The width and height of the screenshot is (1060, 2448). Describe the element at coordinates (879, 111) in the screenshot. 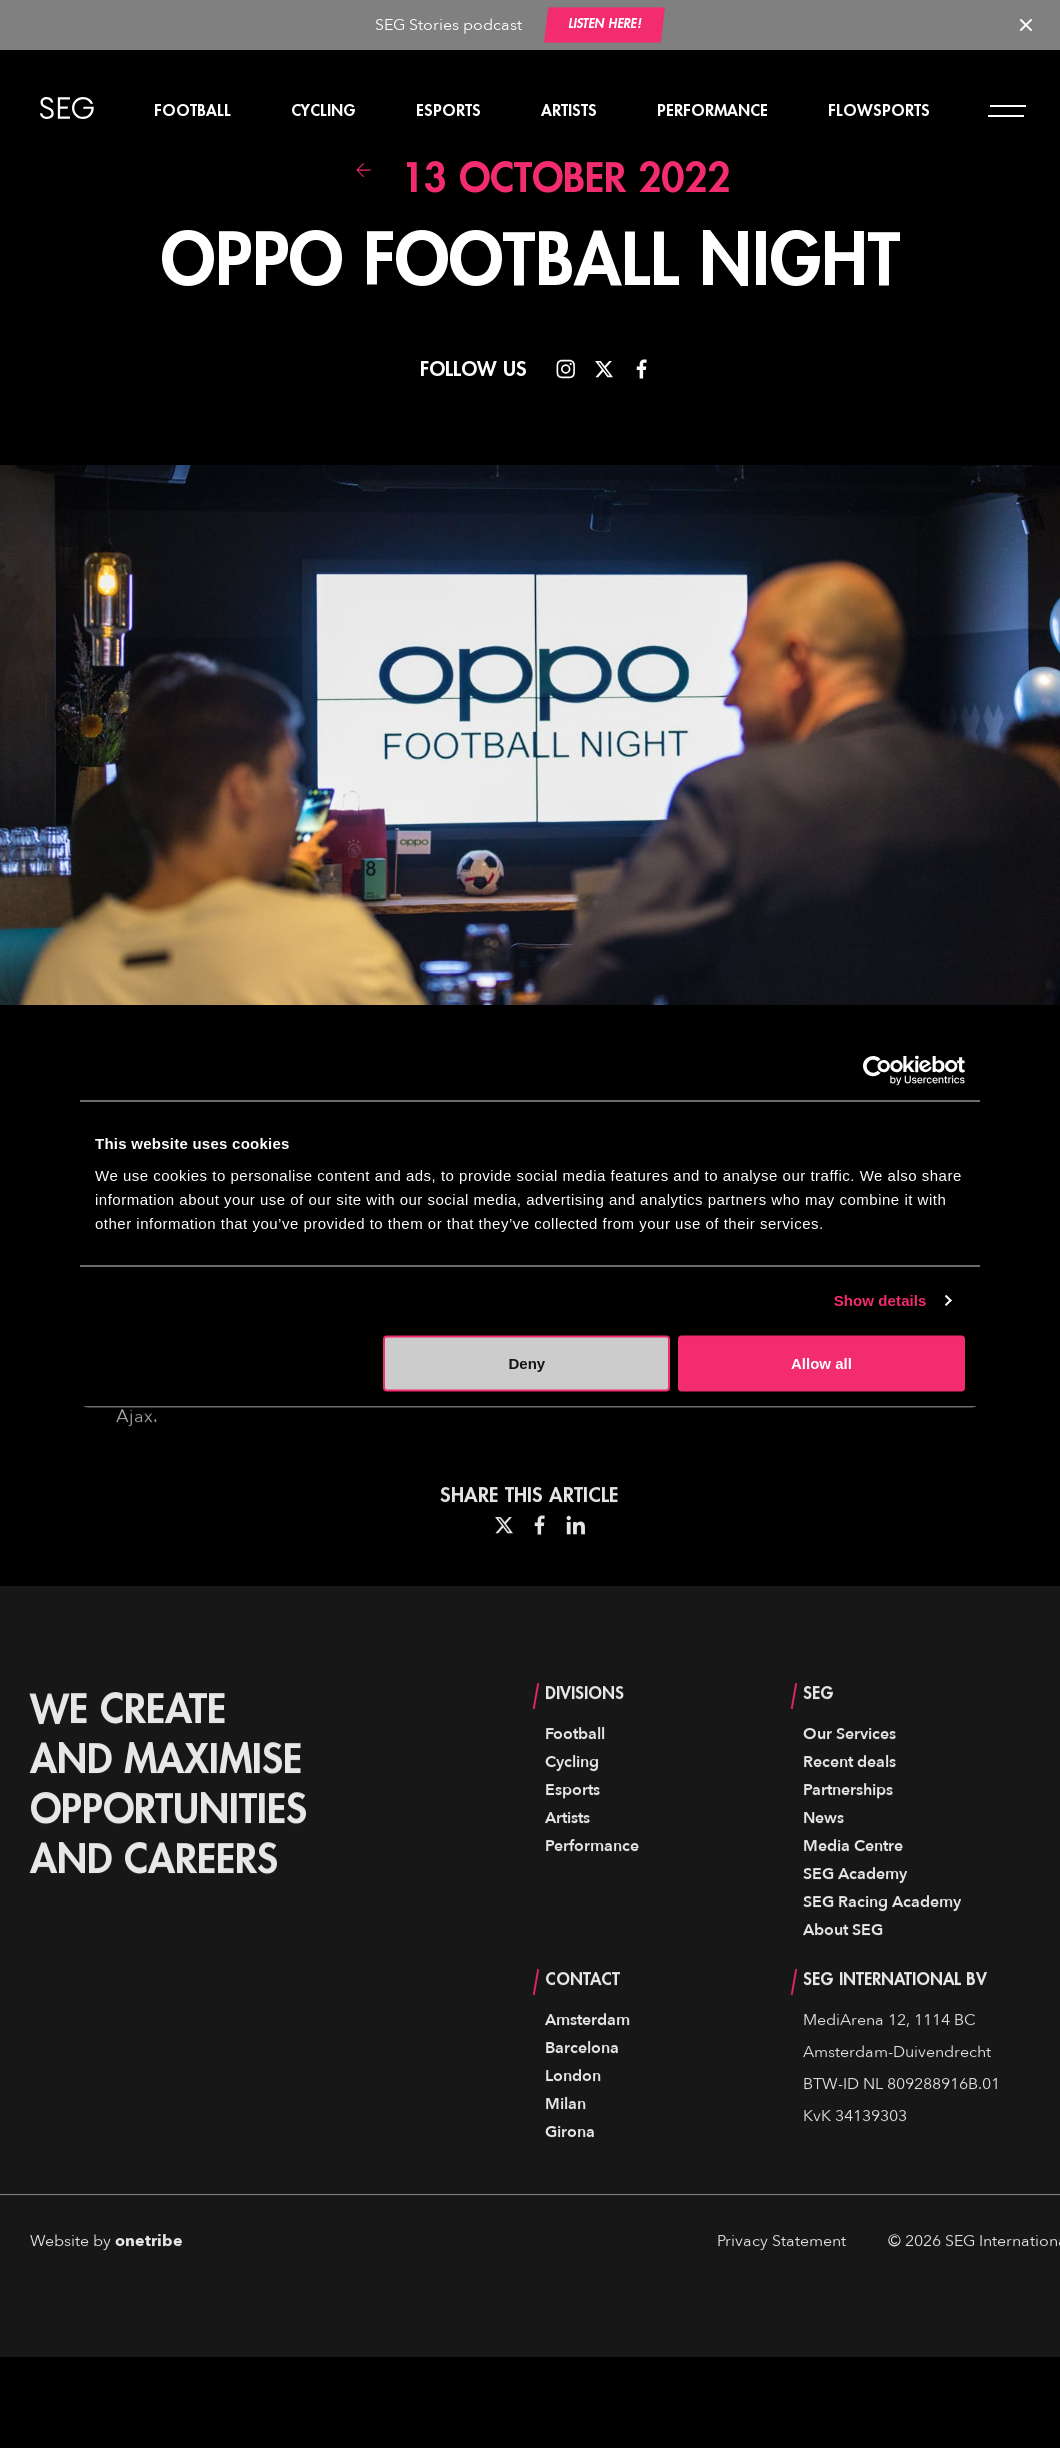

I see `Flowsports` at that location.